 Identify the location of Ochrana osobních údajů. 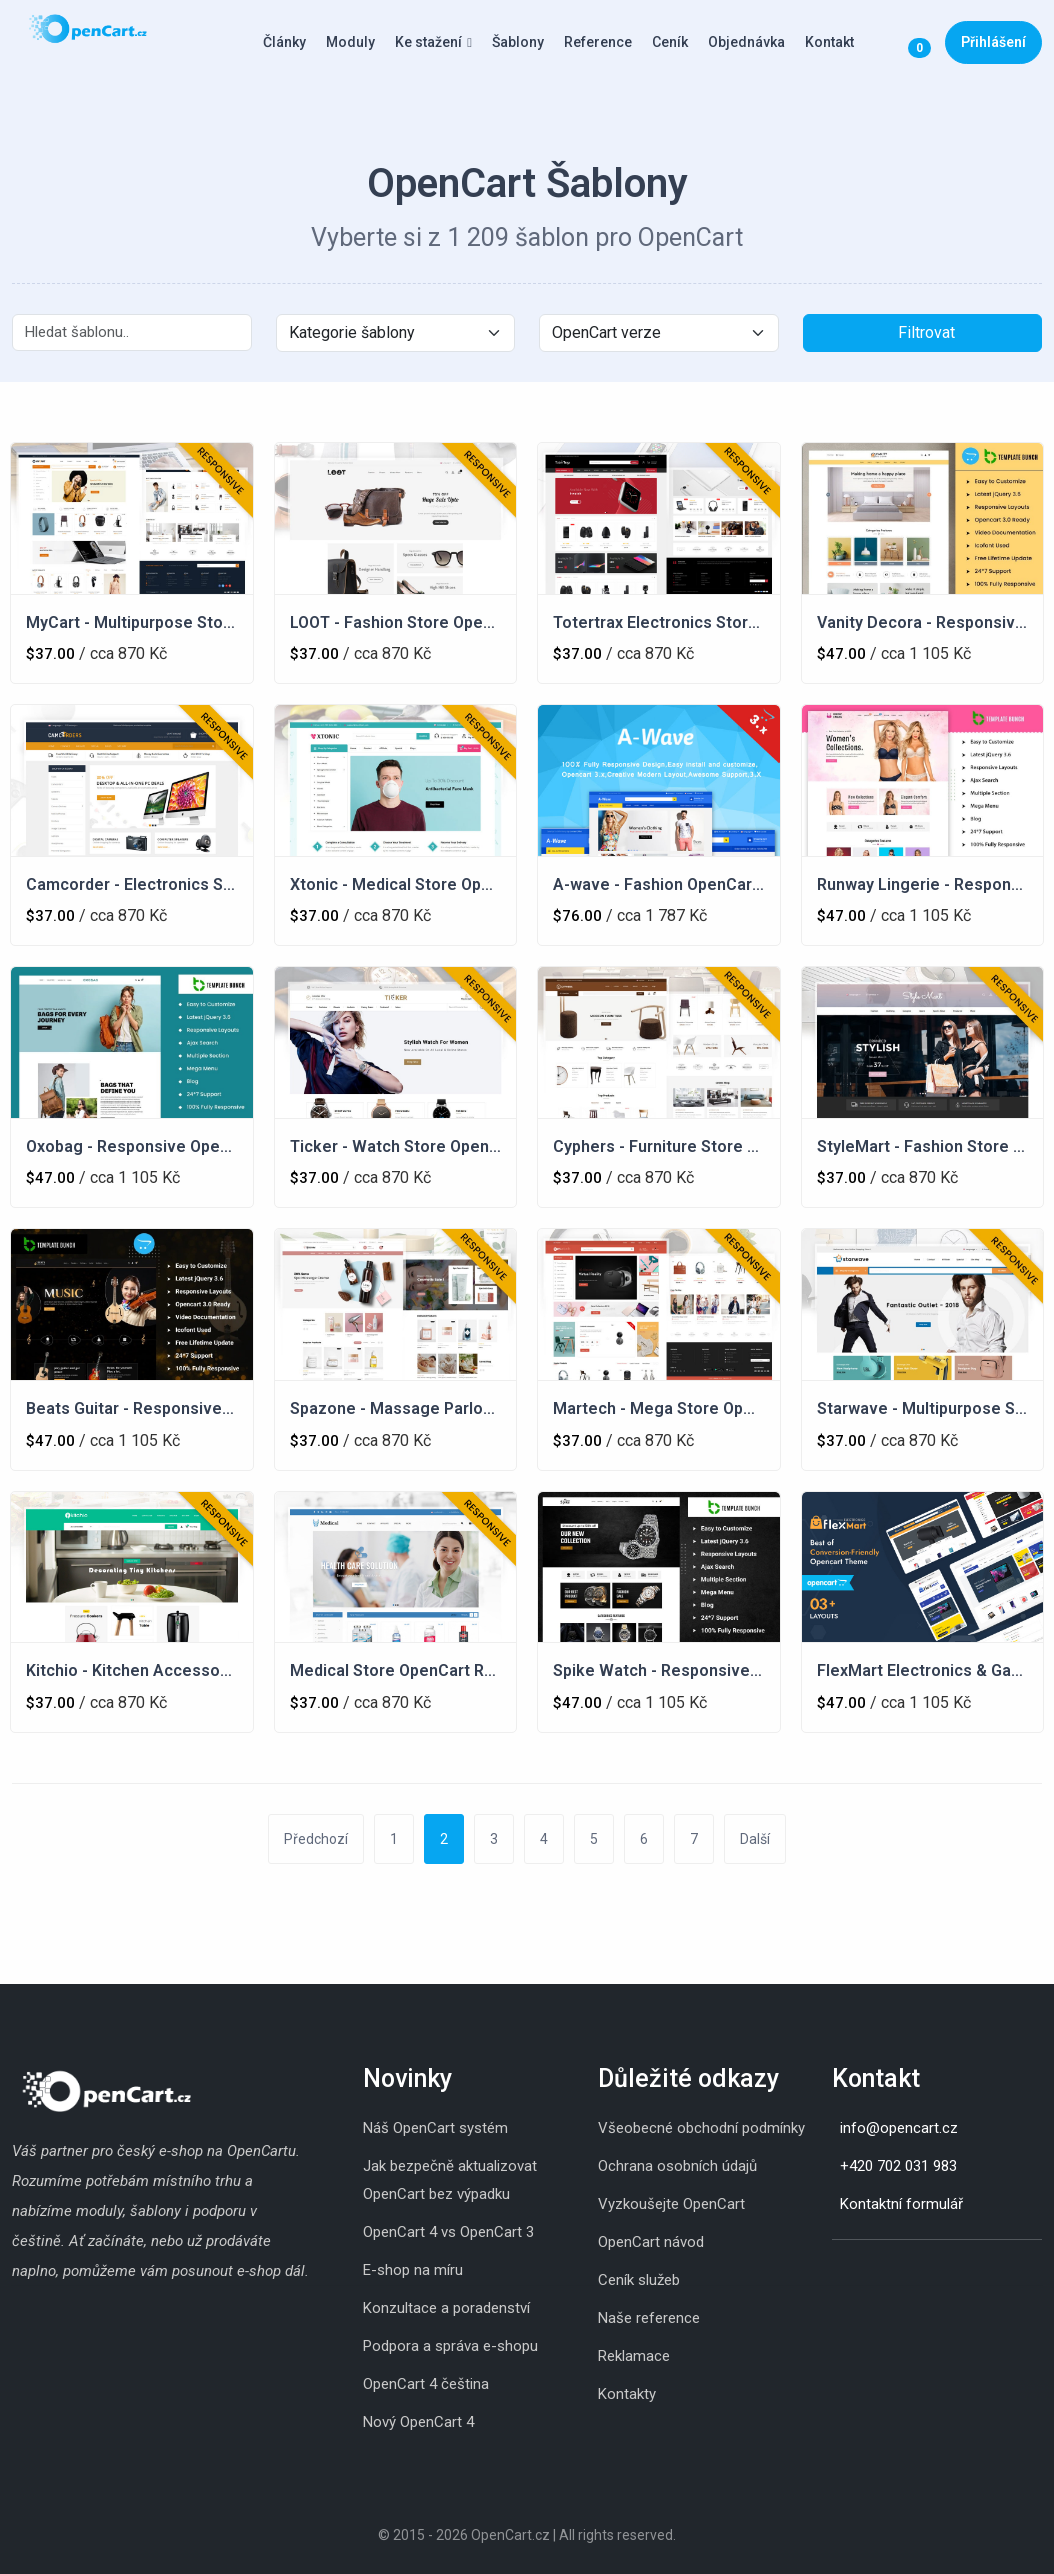
(677, 2166).